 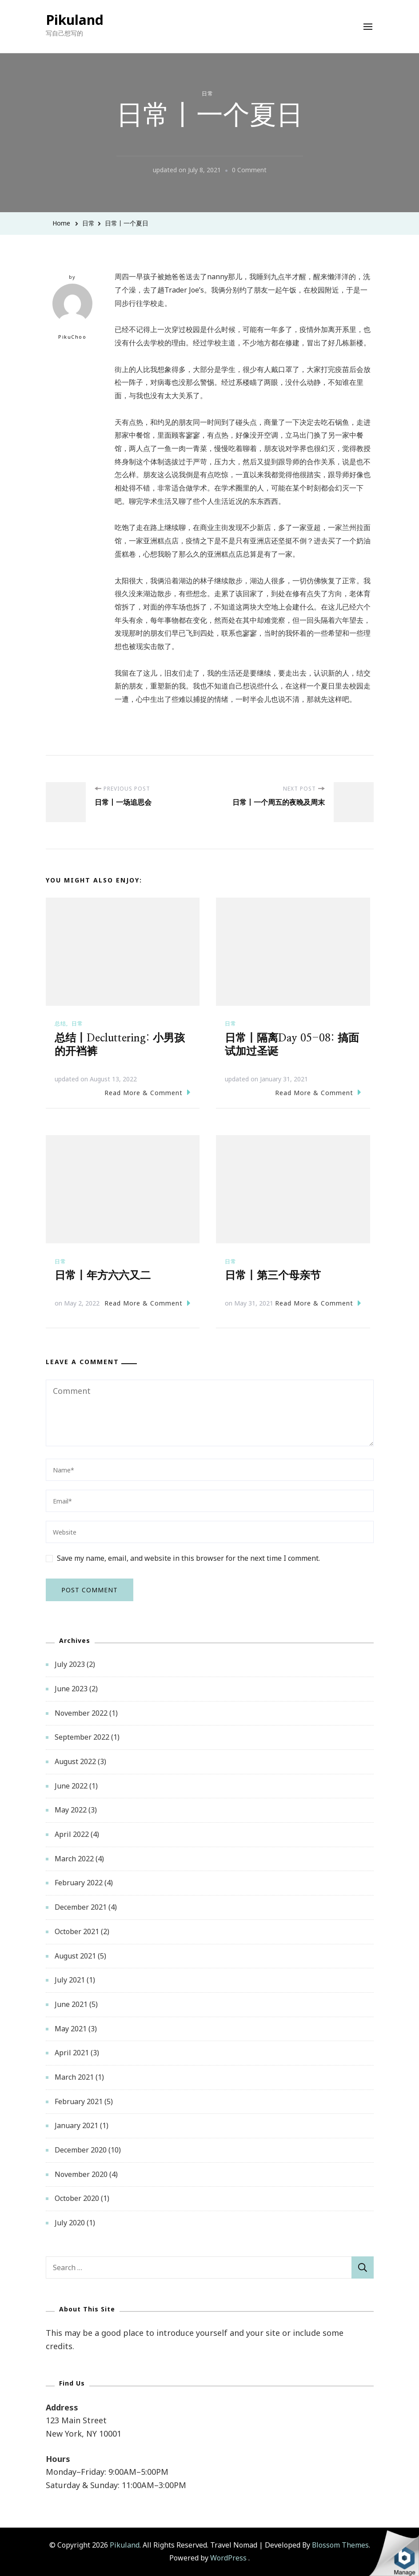 What do you see at coordinates (70, 1664) in the screenshot?
I see `July 2023` at bounding box center [70, 1664].